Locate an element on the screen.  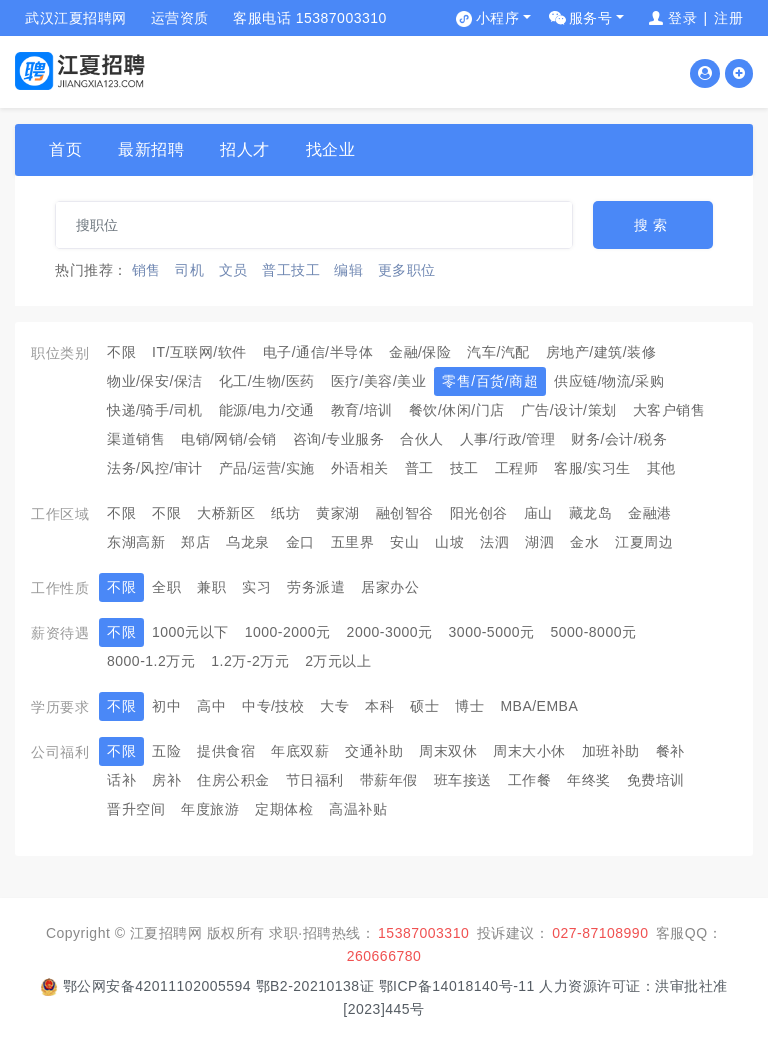
法泗 is located at coordinates (494, 542).